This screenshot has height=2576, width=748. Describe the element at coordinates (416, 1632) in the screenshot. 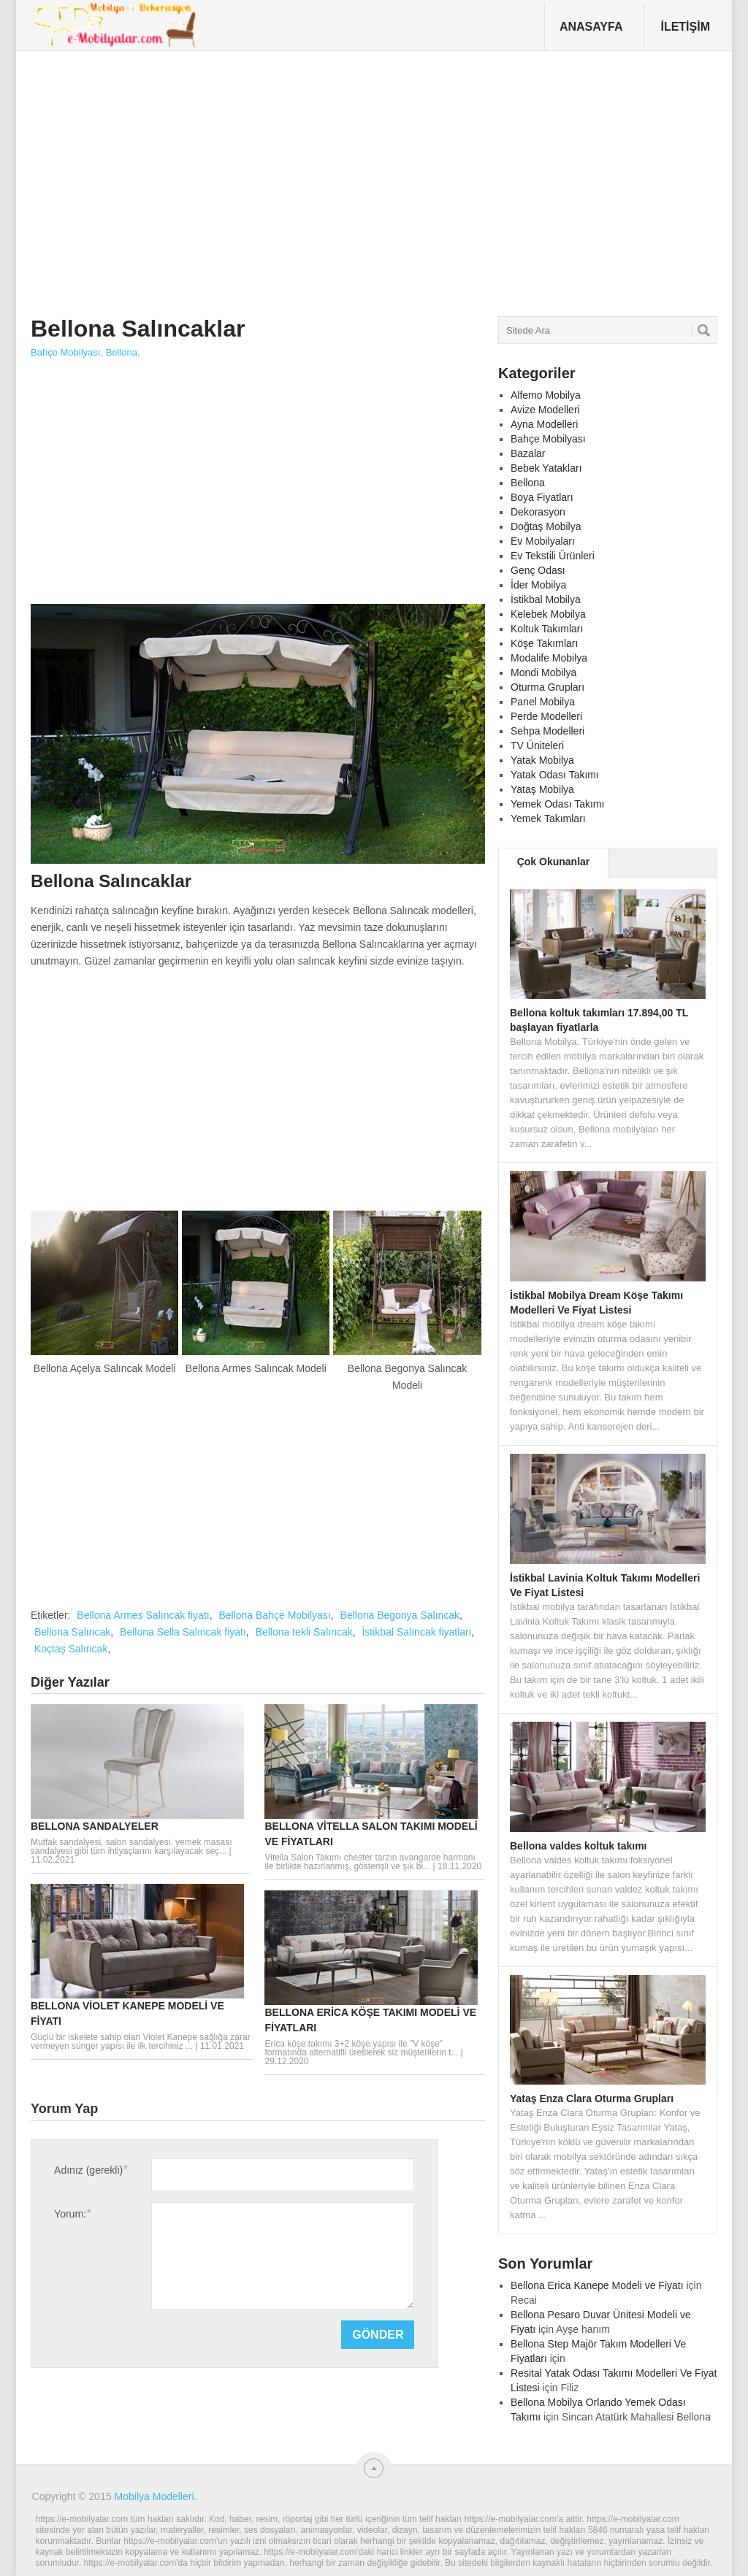

I see `İstikbal Salıncak fiyatlari` at that location.